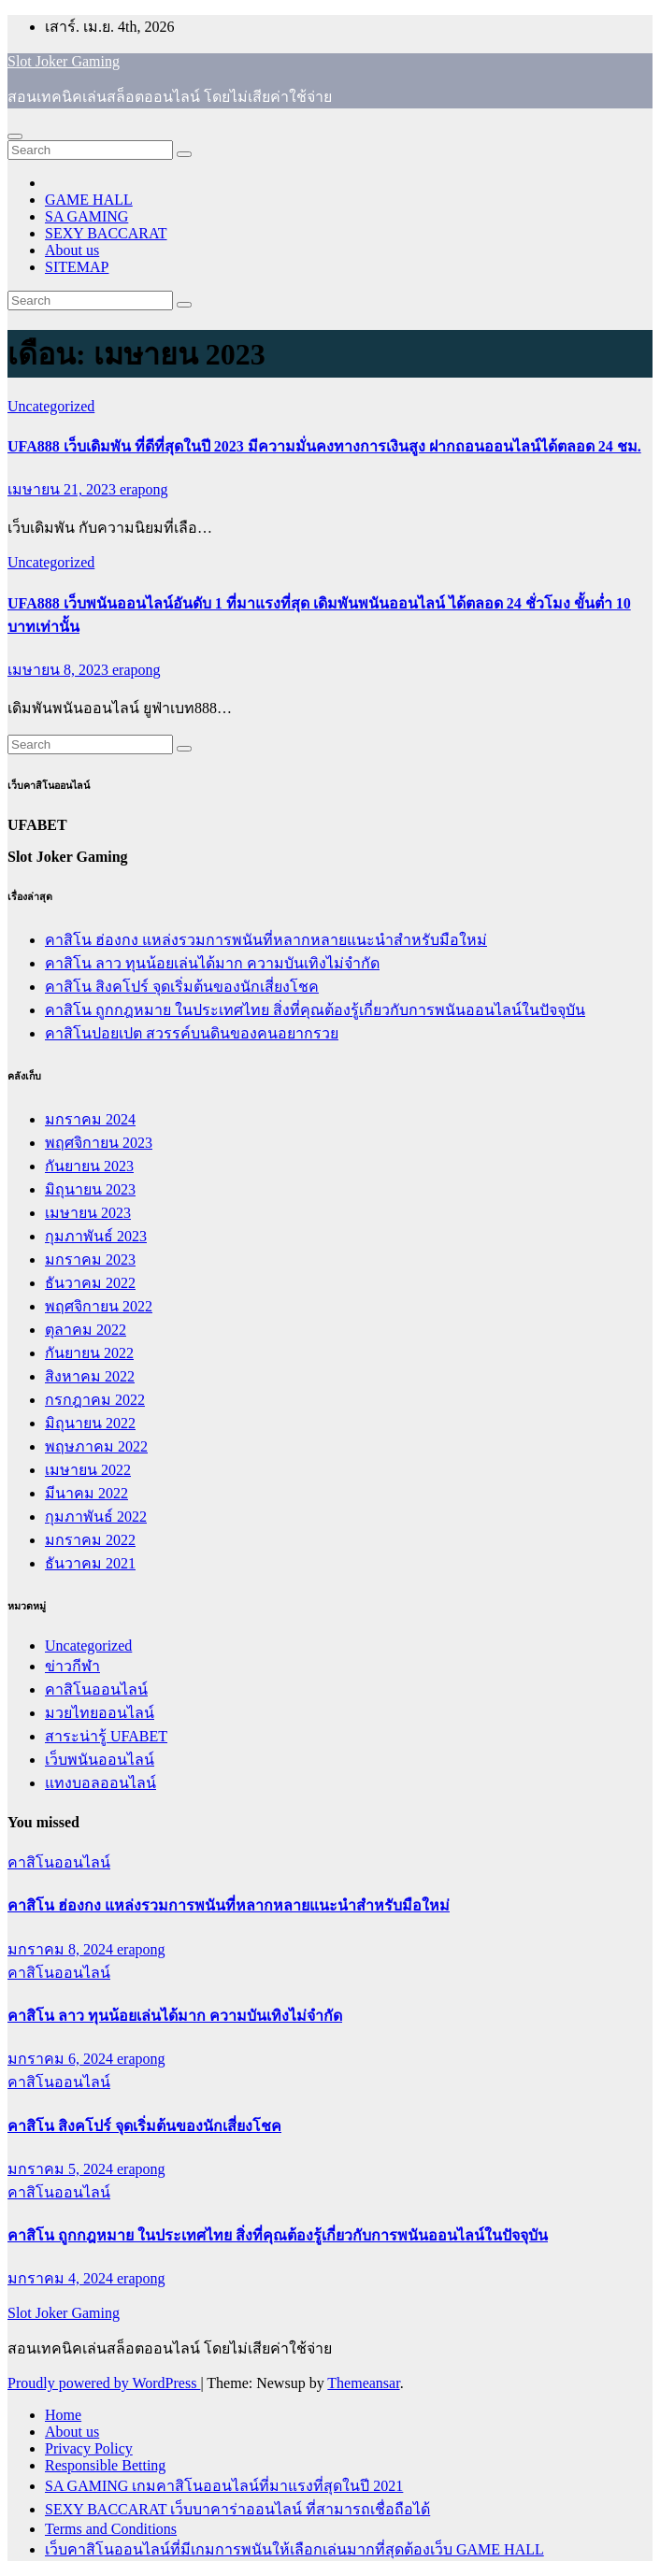 The height and width of the screenshot is (2576, 660). I want to click on Terms and Conditions, so click(111, 2529).